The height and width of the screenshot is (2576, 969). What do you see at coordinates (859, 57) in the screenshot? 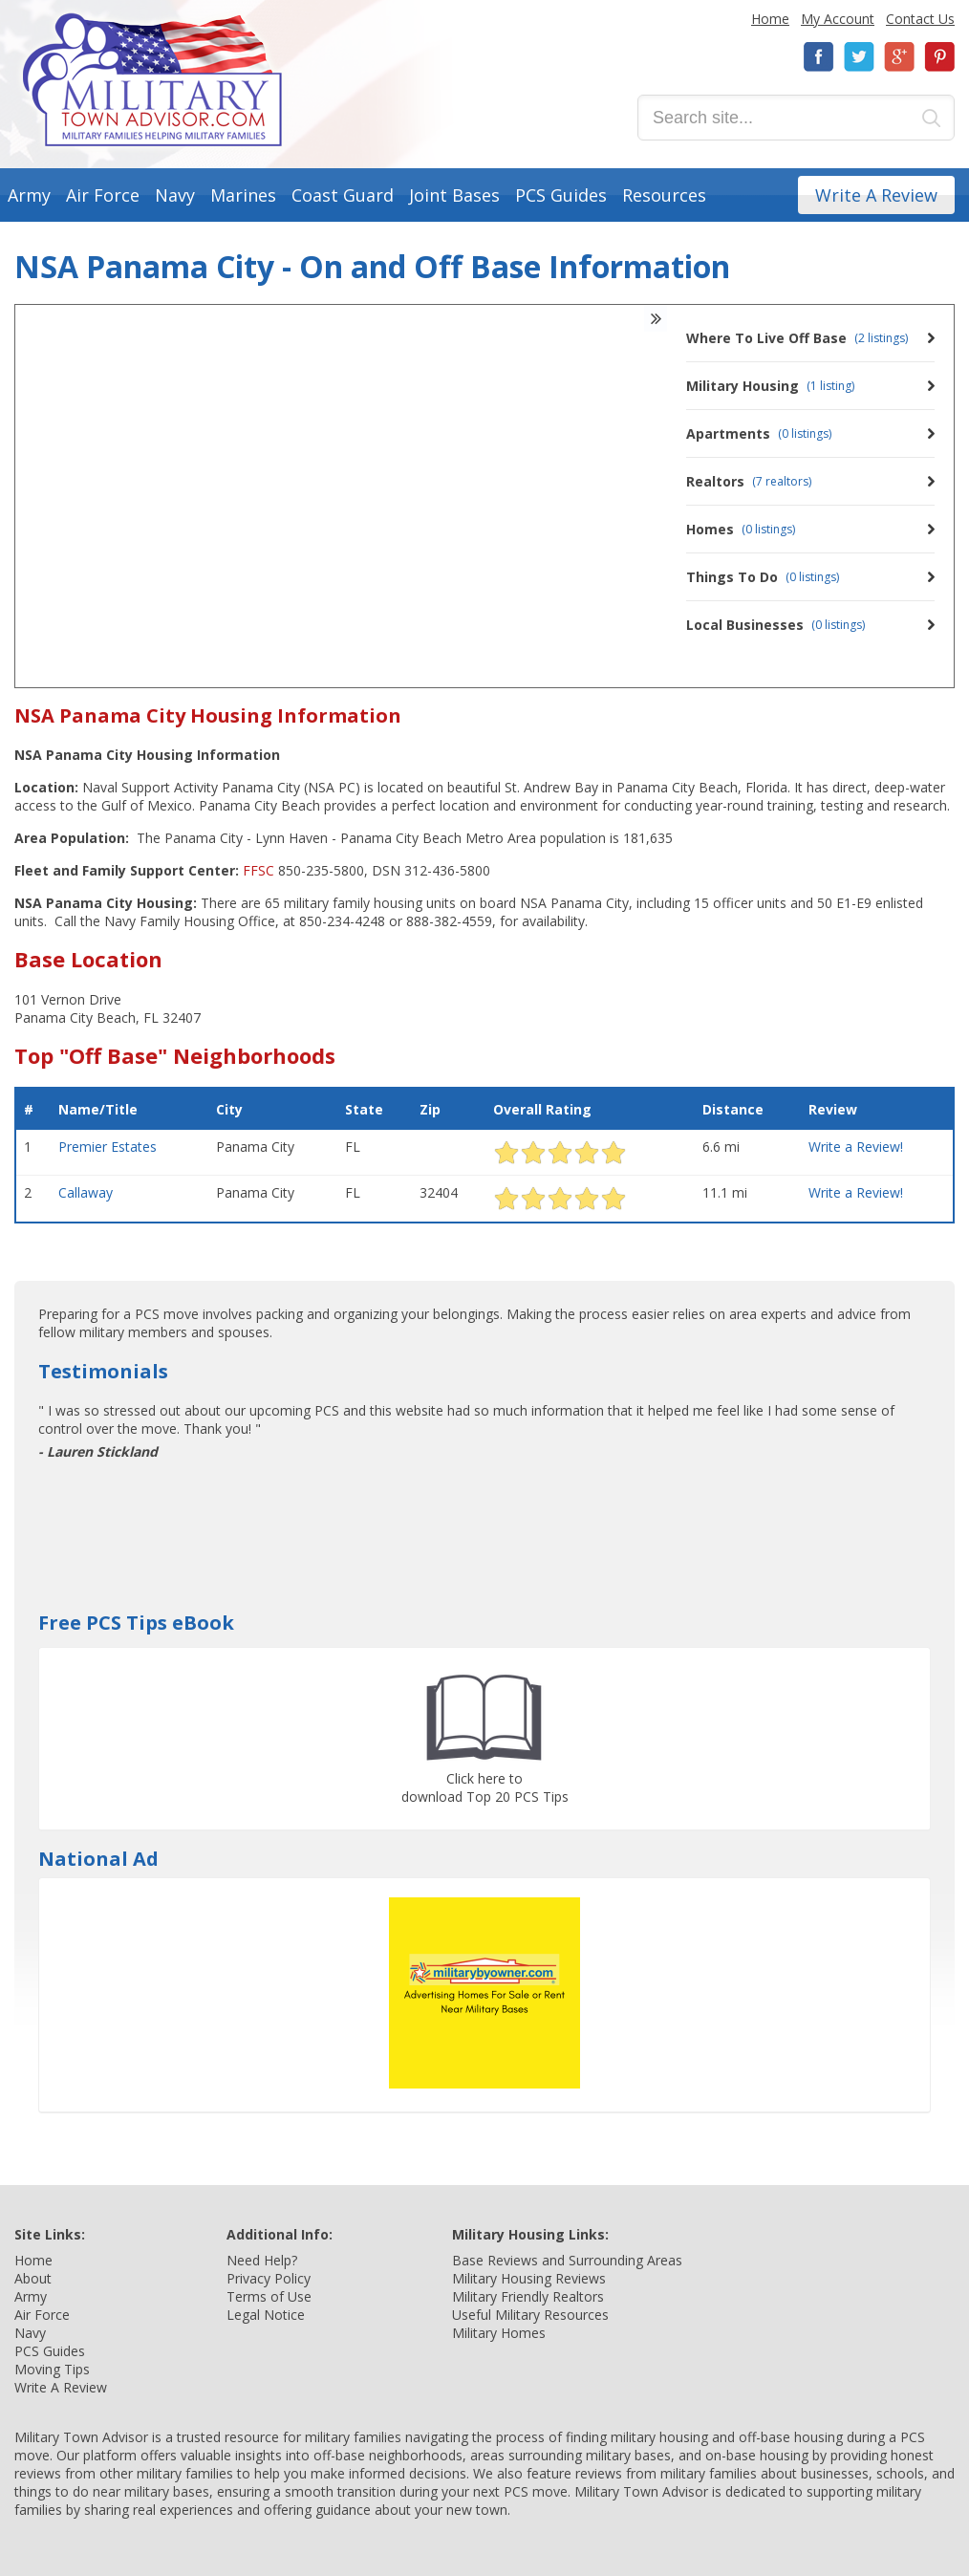
I see `Twitter` at bounding box center [859, 57].